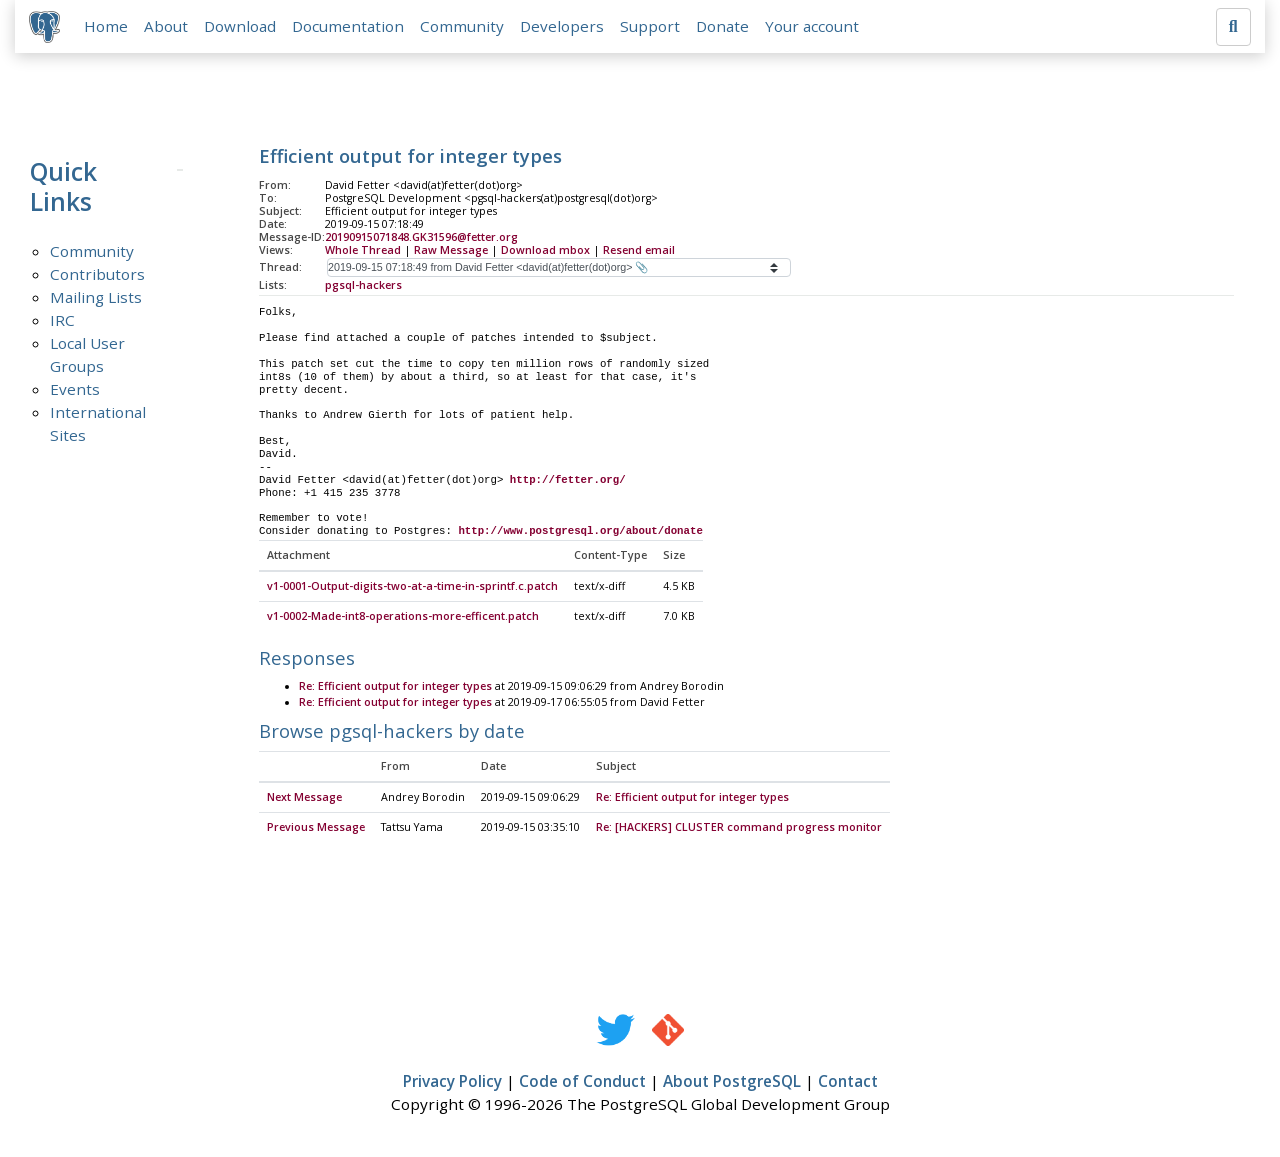 The image size is (1280, 1157). What do you see at coordinates (168, 27) in the screenshot?
I see `About` at bounding box center [168, 27].